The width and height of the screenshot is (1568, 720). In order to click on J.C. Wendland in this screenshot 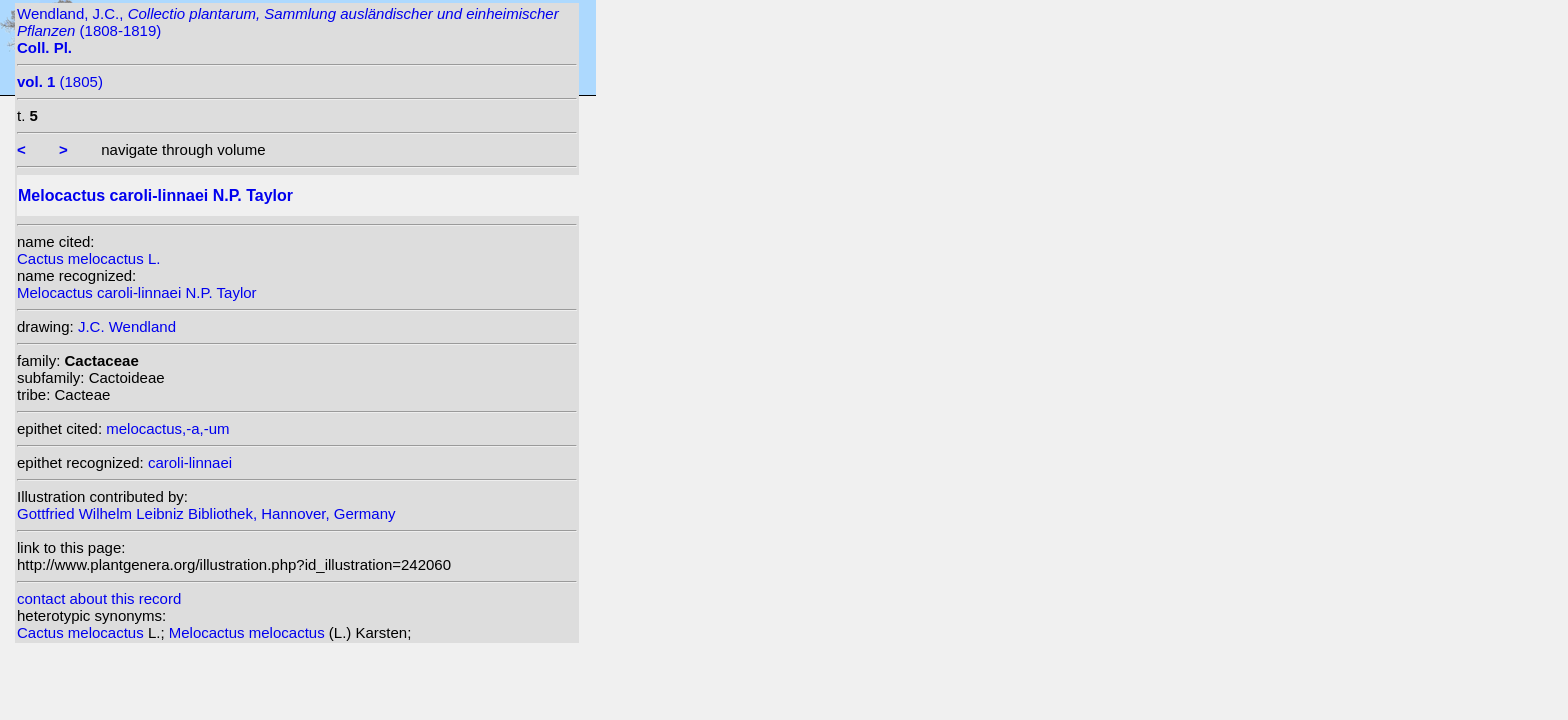, I will do `click(127, 326)`.